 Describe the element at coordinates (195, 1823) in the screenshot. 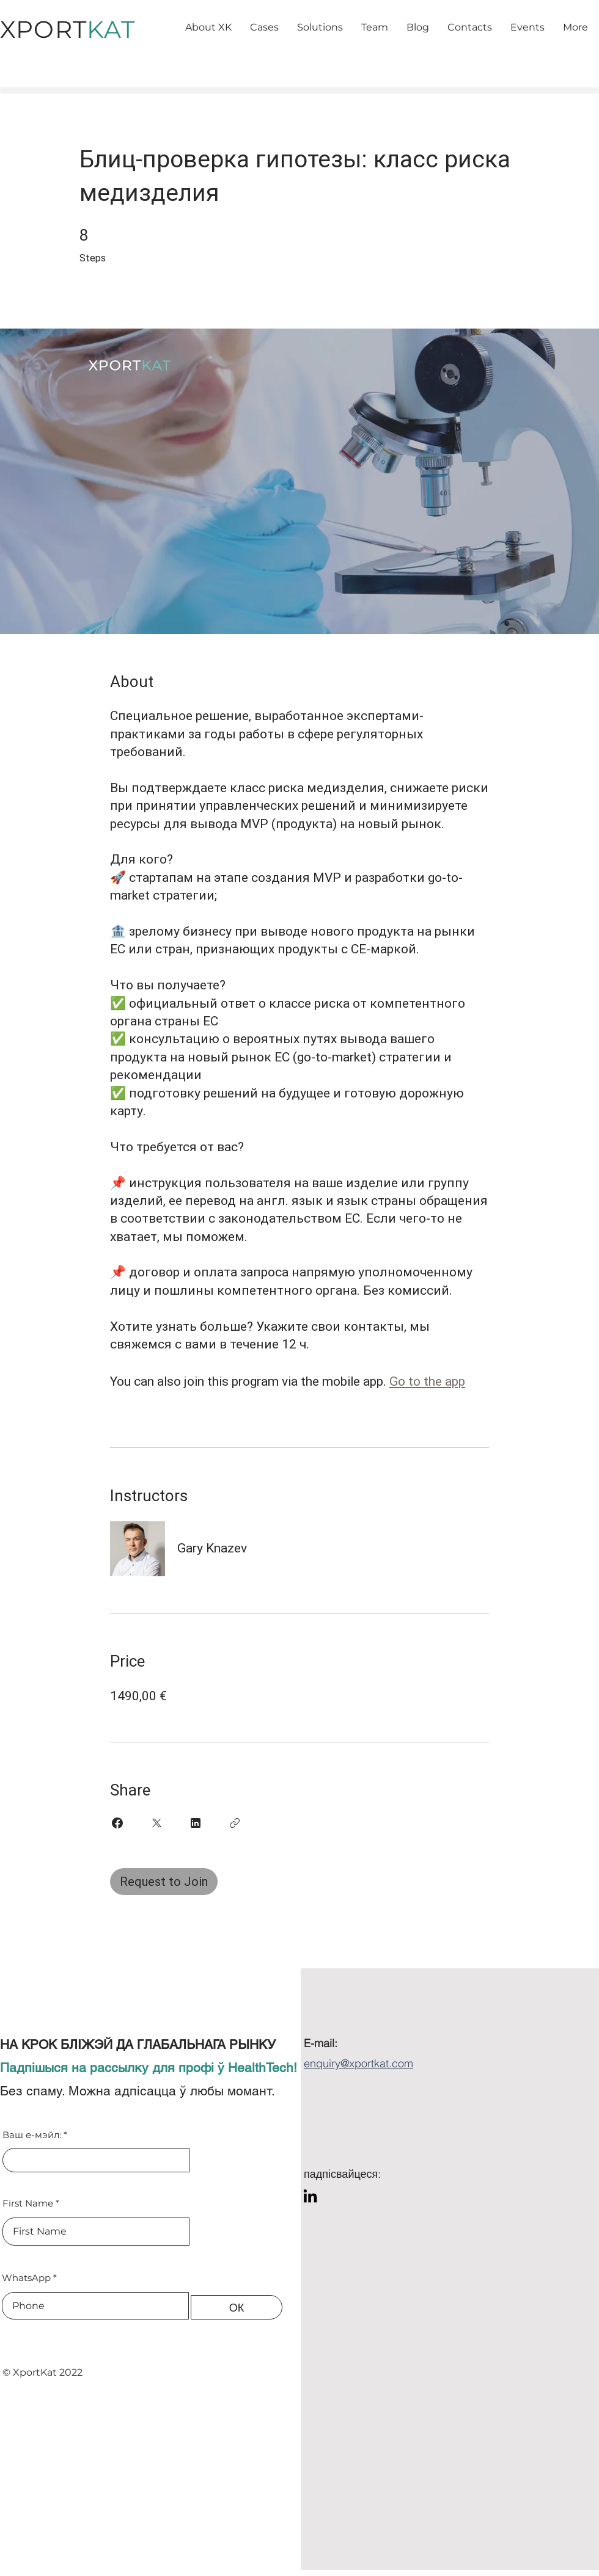

I see `[Share on Linkedin]` at that location.